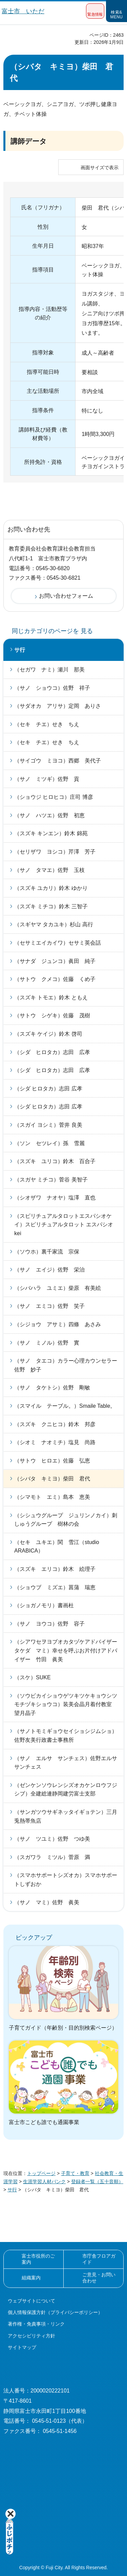 Image resolution: width=127 pixels, height=2576 pixels. What do you see at coordinates (32, 1677) in the screenshot?
I see `（スケ）SUKE` at bounding box center [32, 1677].